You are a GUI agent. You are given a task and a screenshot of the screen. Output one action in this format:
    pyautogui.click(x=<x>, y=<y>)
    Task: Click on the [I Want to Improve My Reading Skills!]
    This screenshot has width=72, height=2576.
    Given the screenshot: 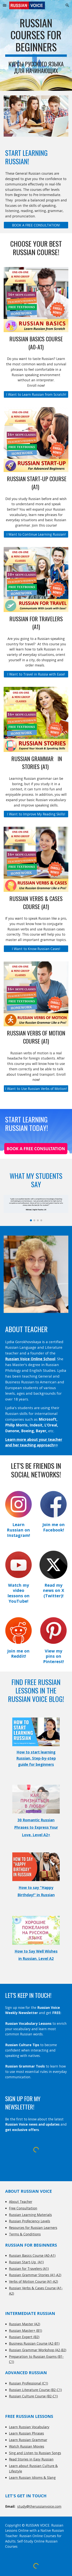 What is the action you would take?
    pyautogui.click(x=36, y=814)
    